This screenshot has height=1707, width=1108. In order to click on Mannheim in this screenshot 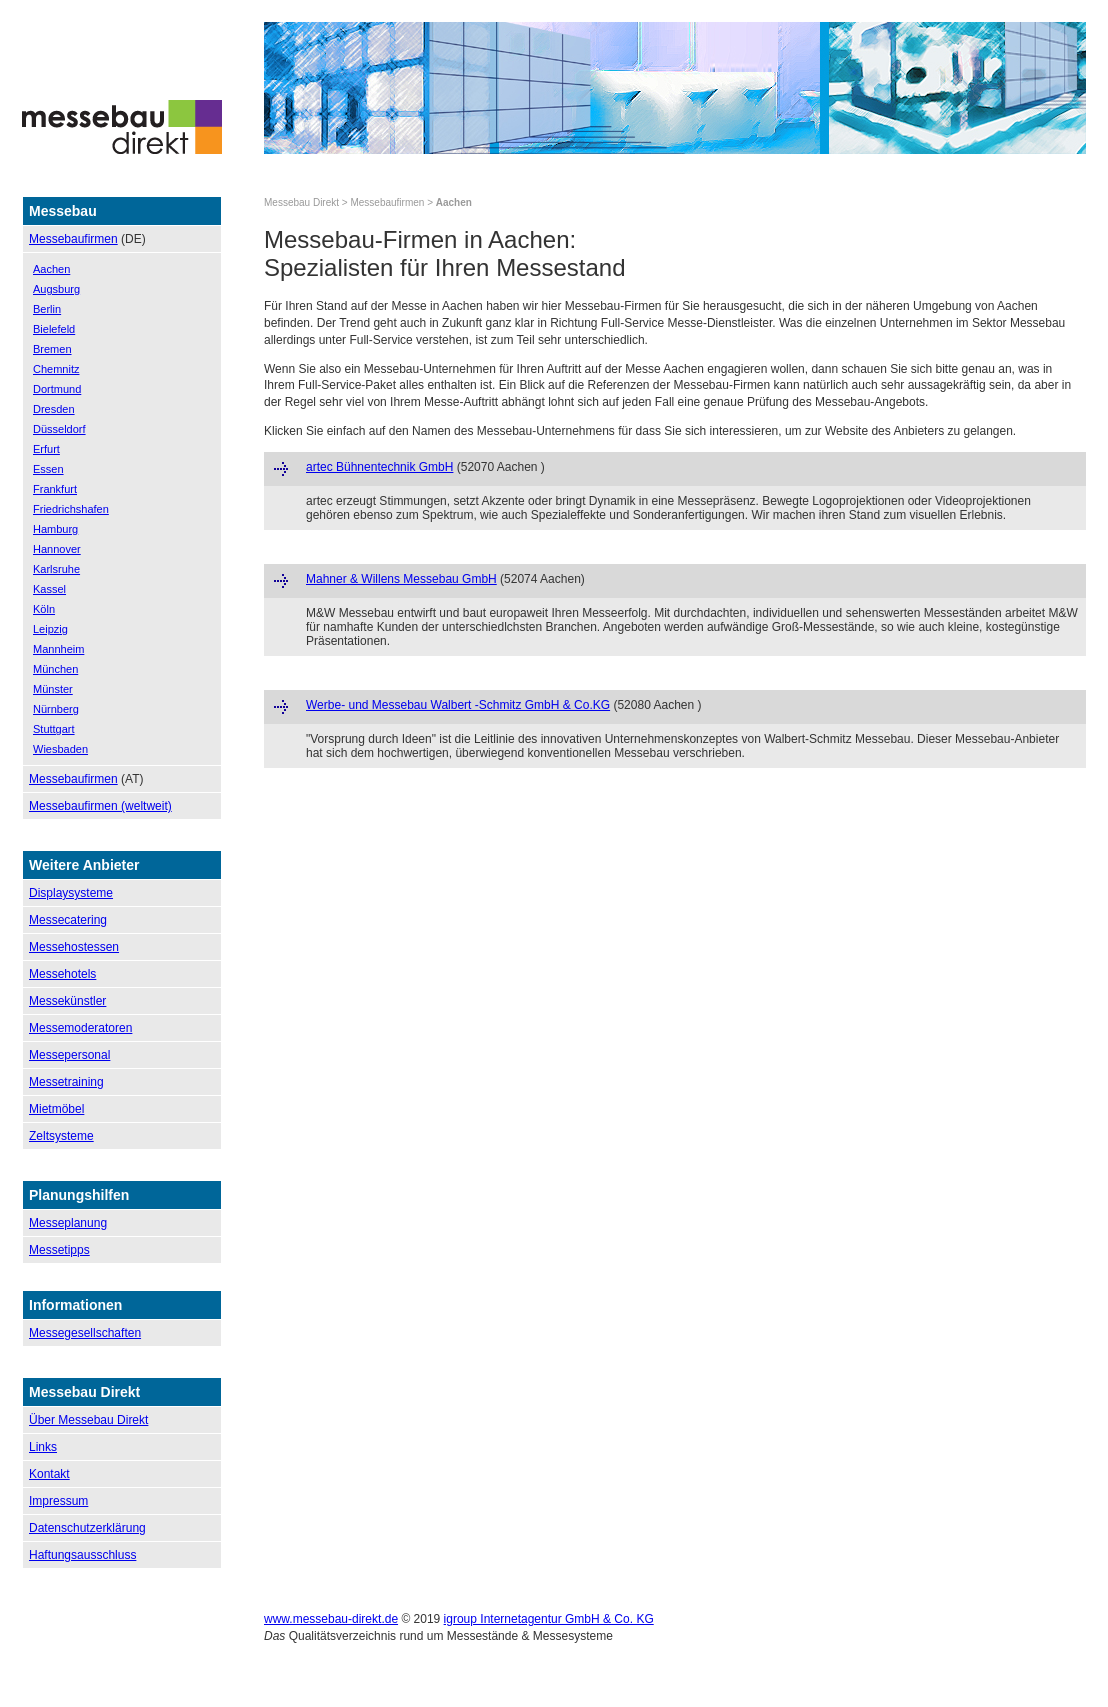, I will do `click(58, 649)`.